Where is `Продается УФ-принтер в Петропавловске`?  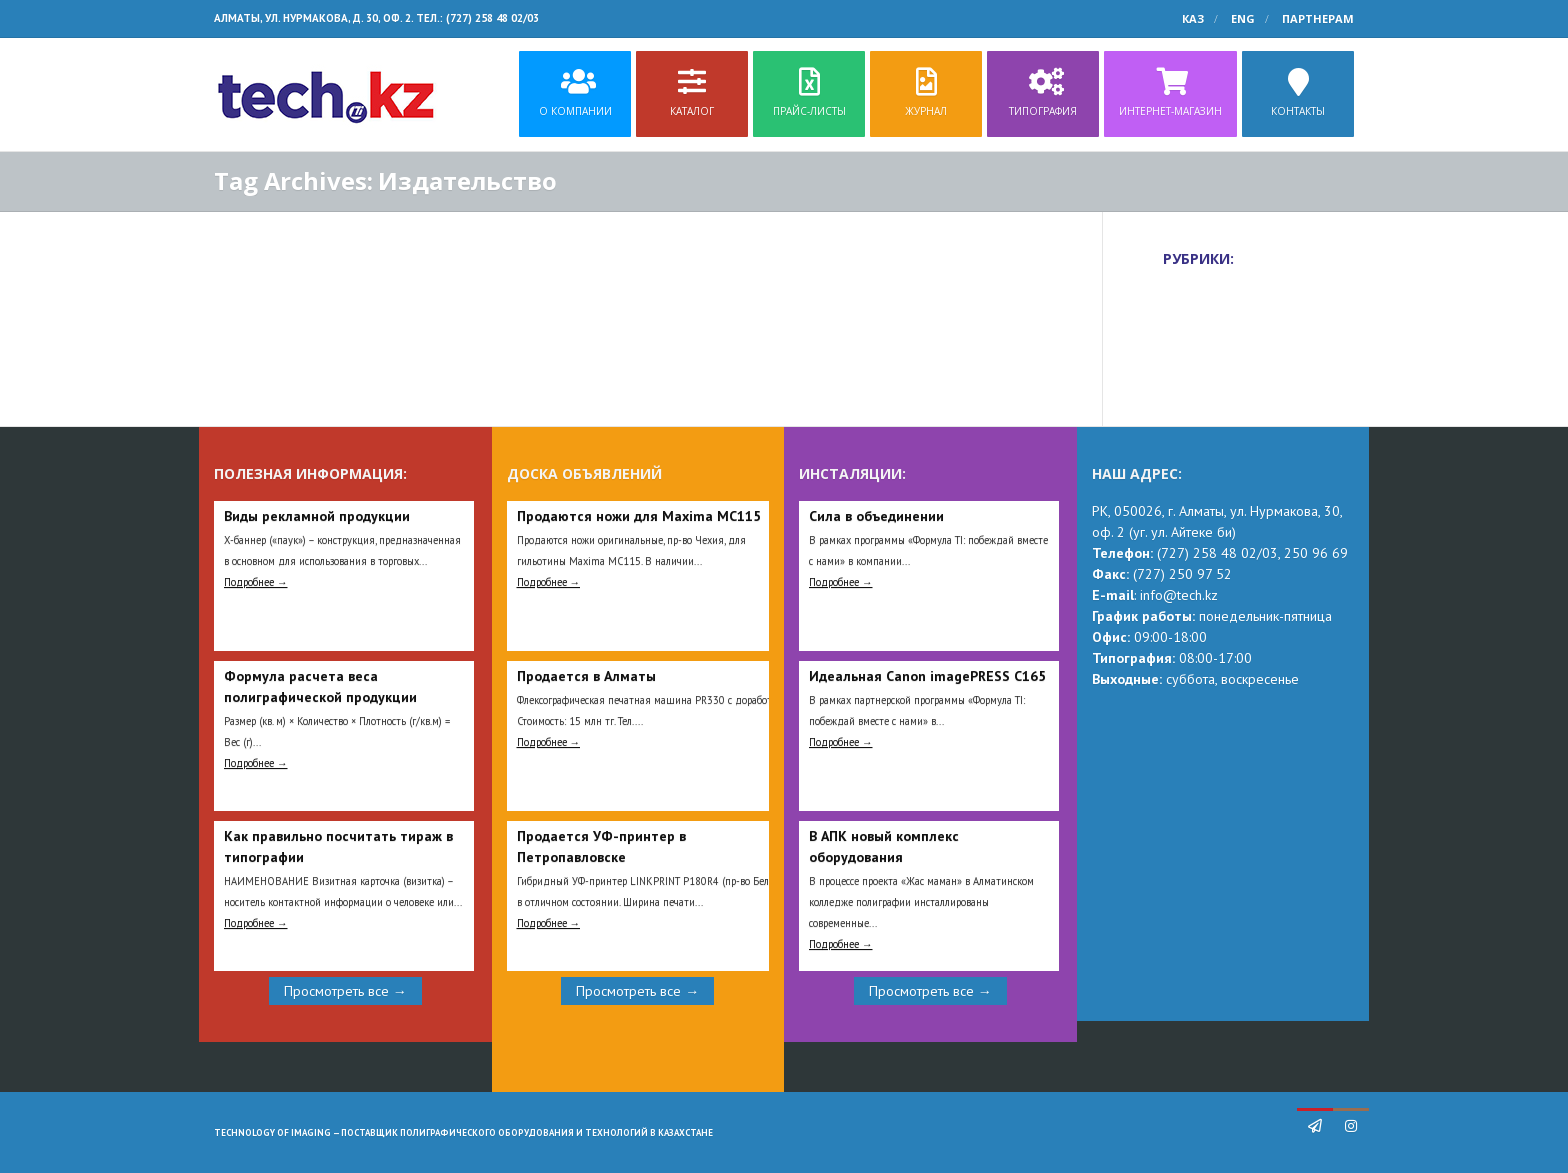
Продается УФ-принтер в Петропавловске is located at coordinates (601, 846).